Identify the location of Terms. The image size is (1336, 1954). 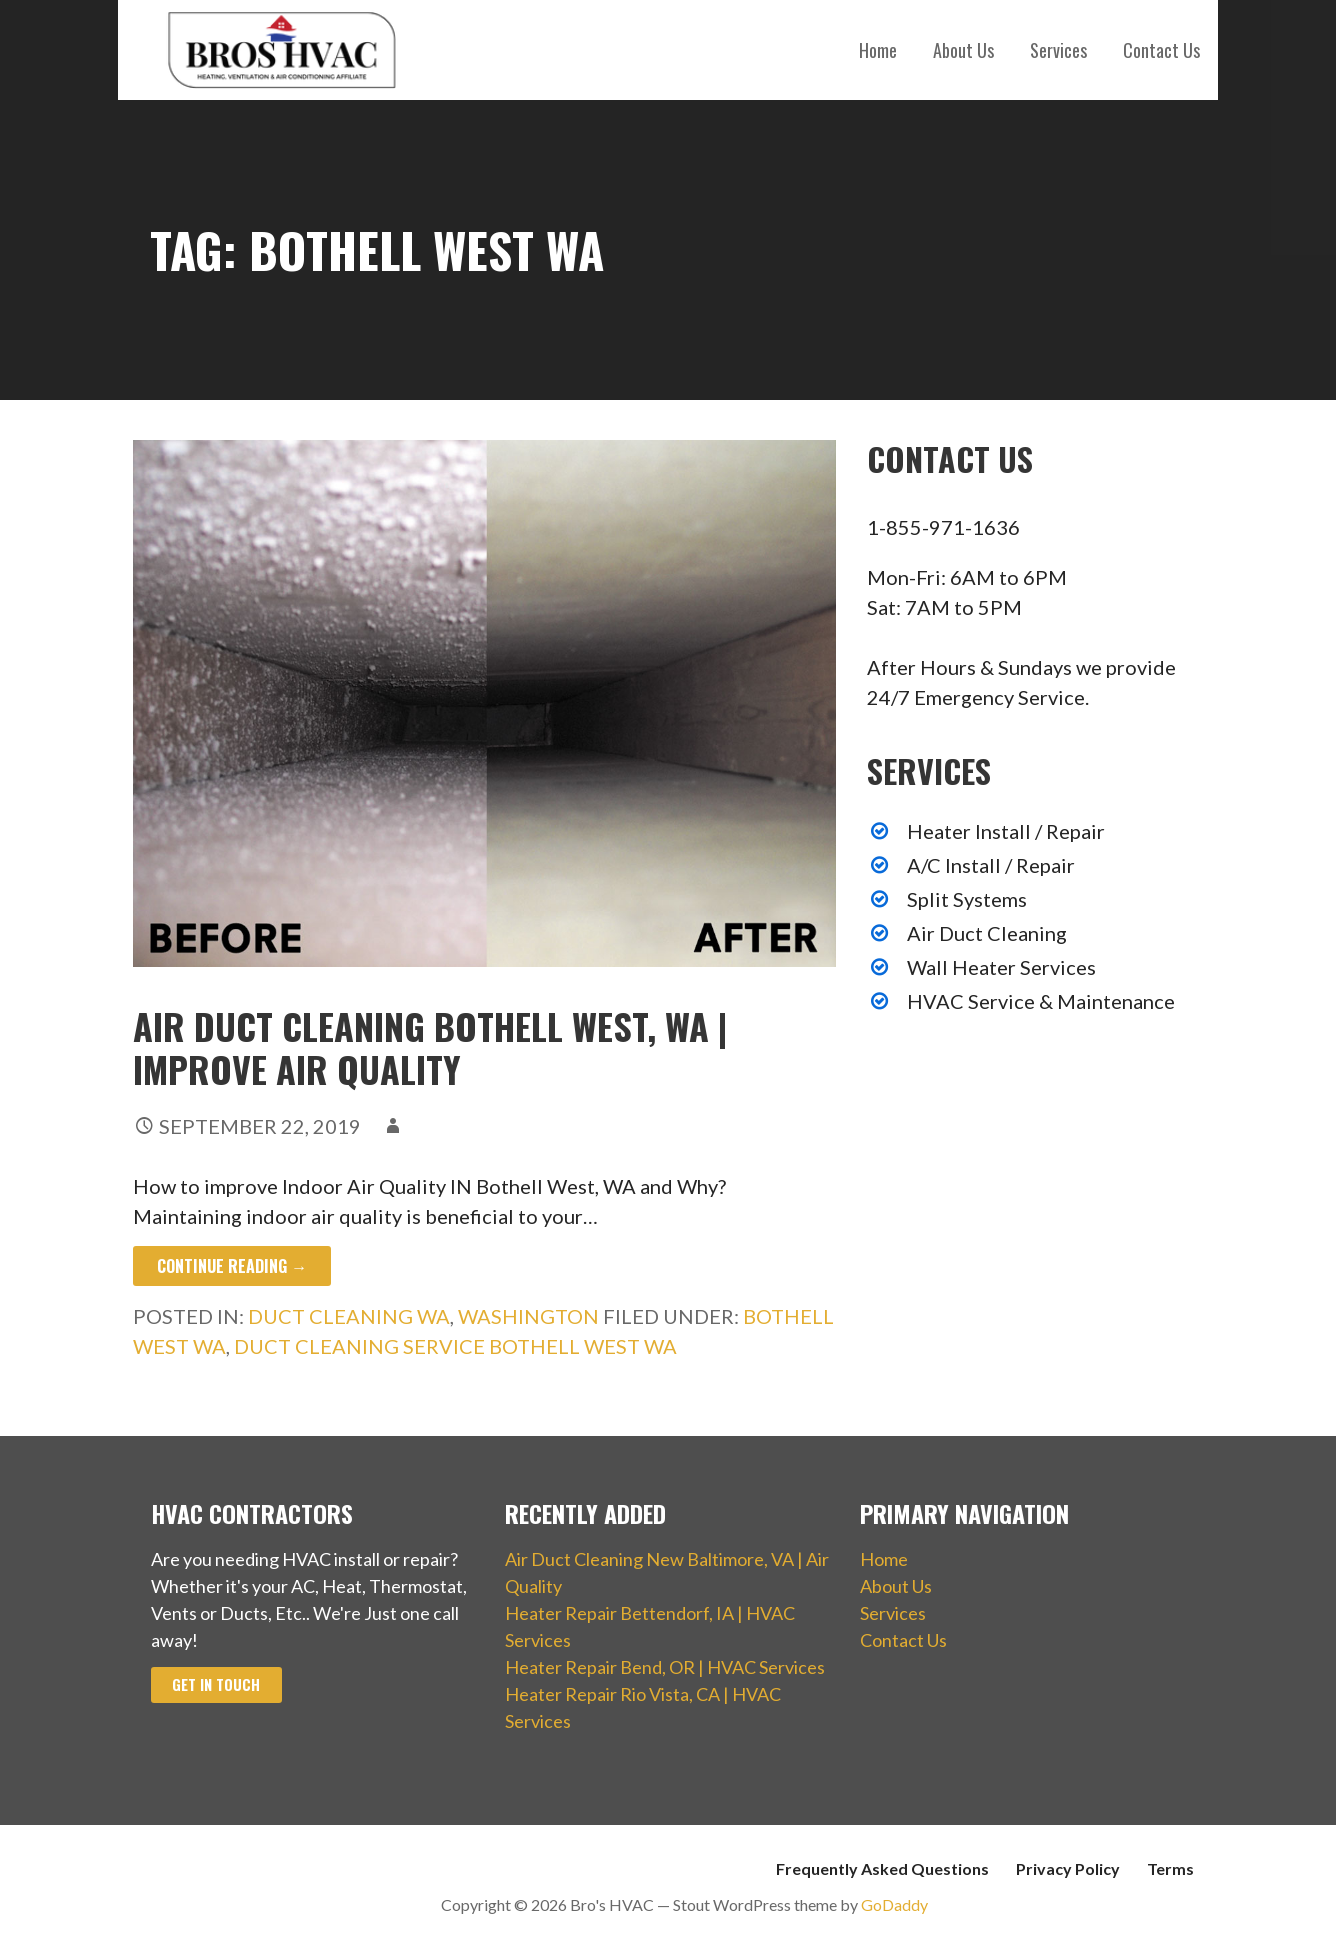
(1170, 1868).